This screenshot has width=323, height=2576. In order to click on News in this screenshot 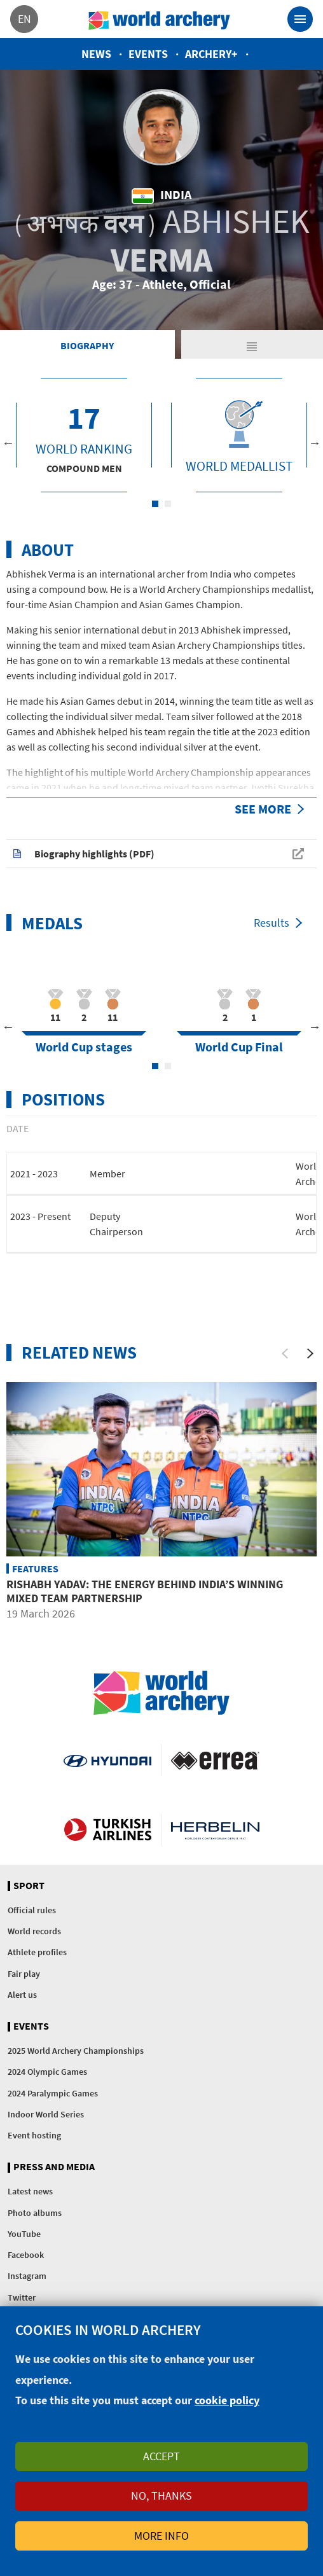, I will do `click(96, 53)`.